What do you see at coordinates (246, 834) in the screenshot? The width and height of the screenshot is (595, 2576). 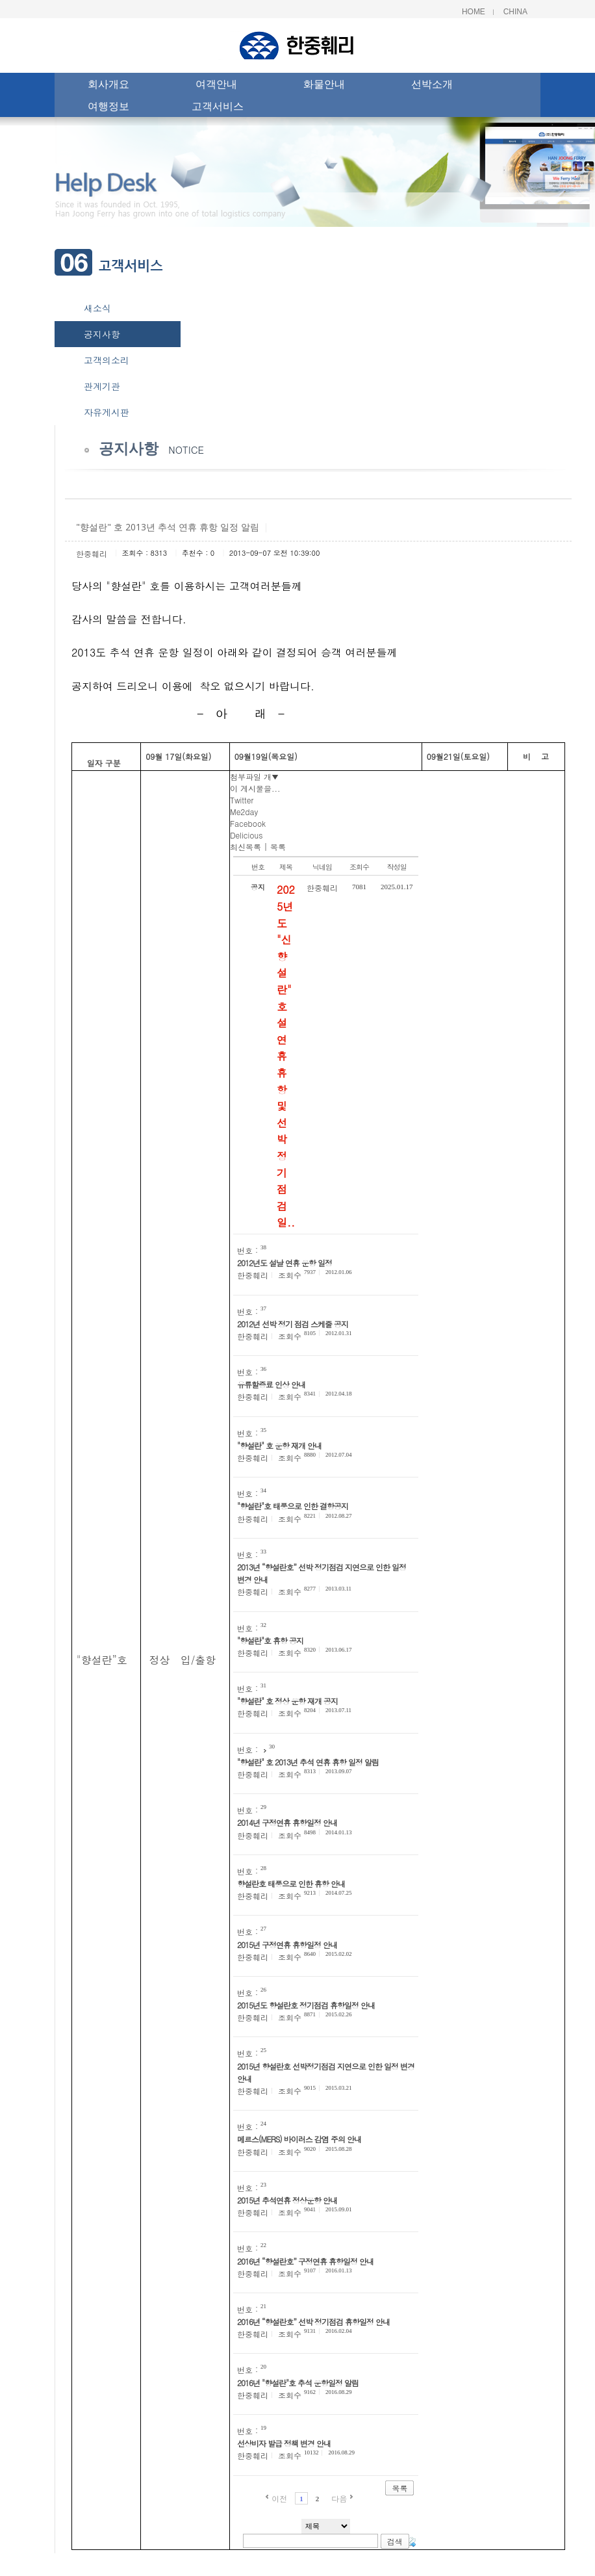 I see `Delicious` at bounding box center [246, 834].